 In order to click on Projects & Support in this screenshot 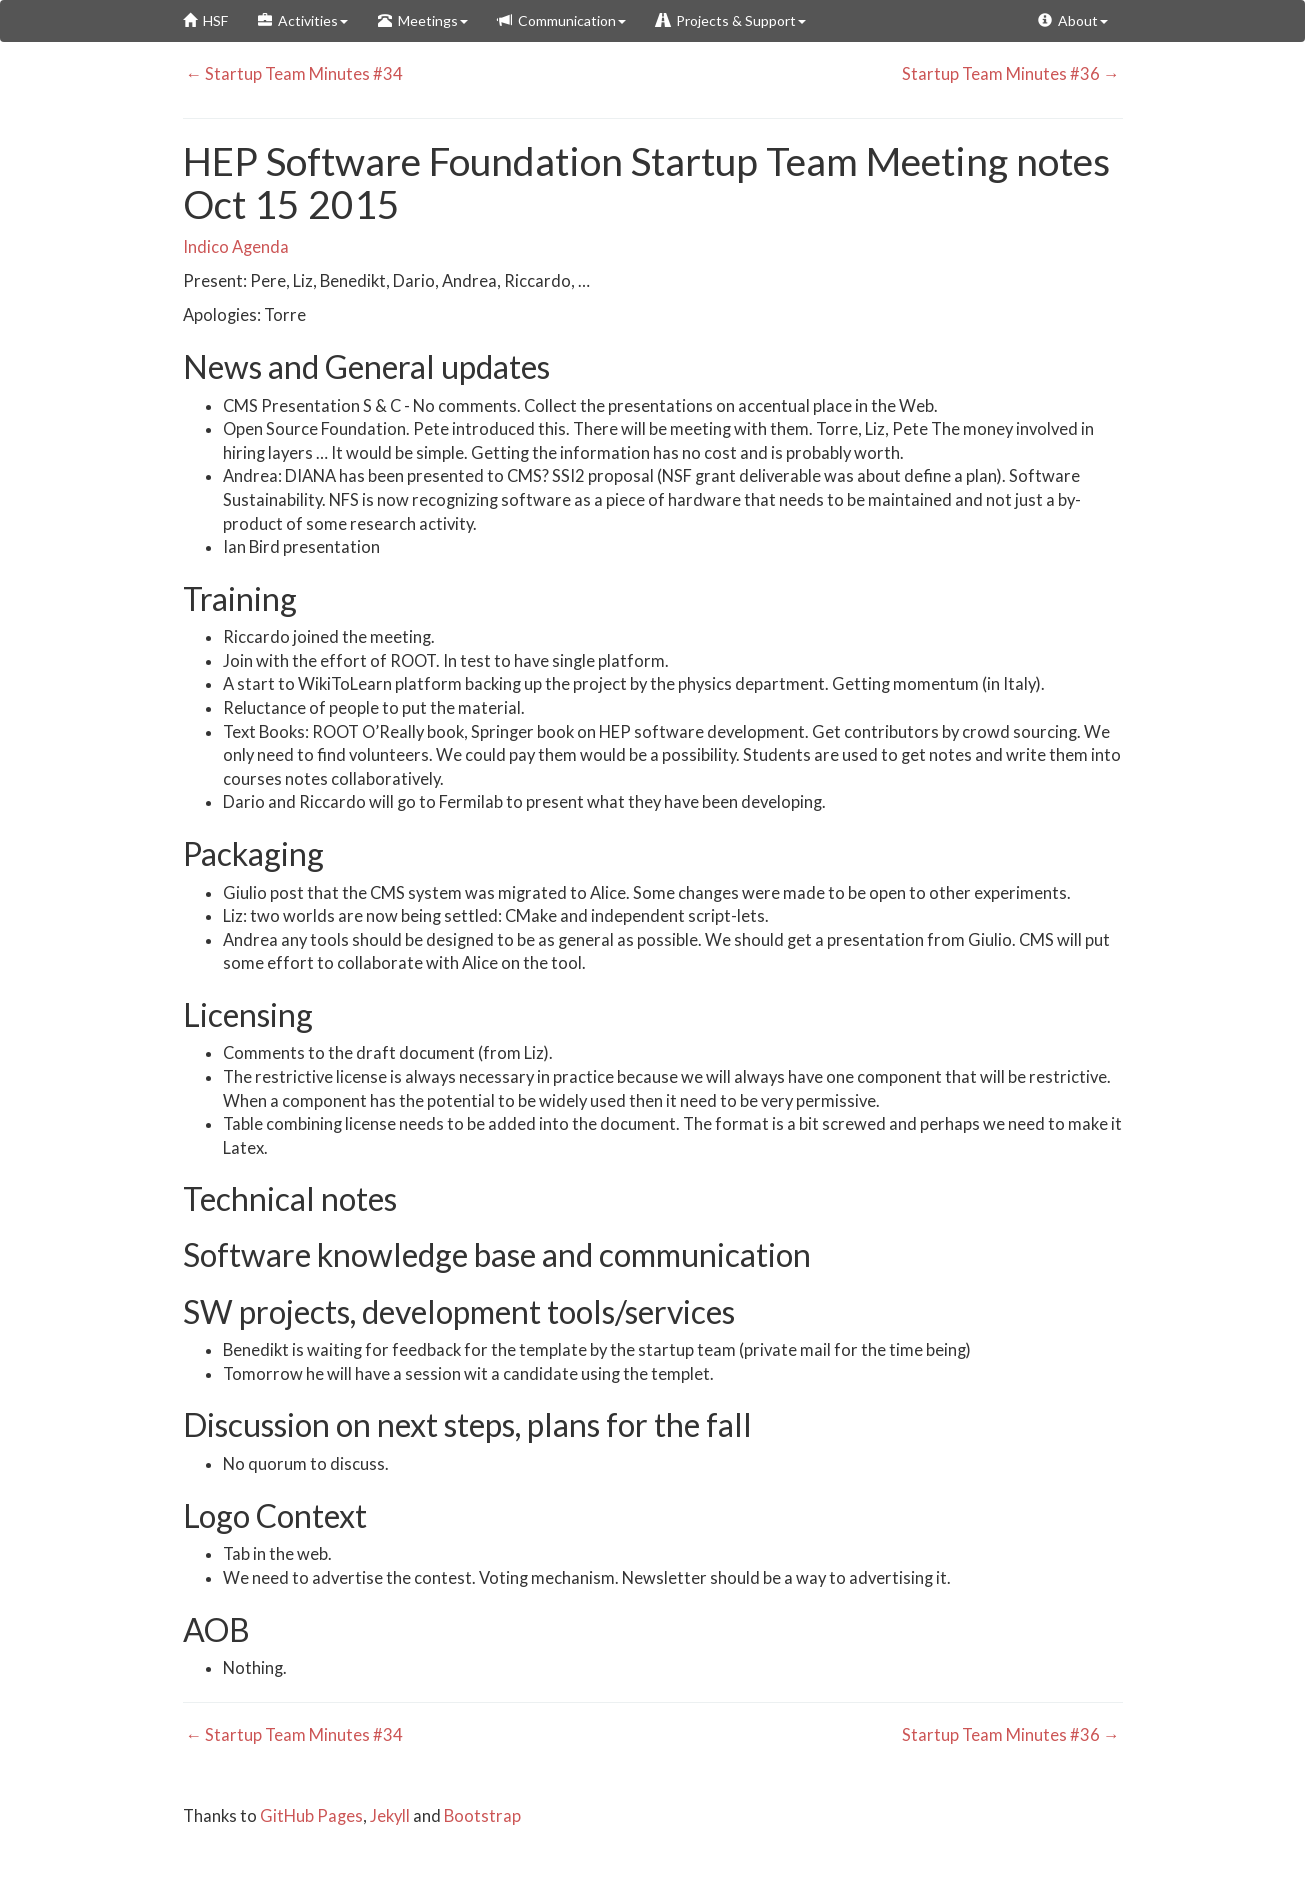, I will do `click(731, 20)`.